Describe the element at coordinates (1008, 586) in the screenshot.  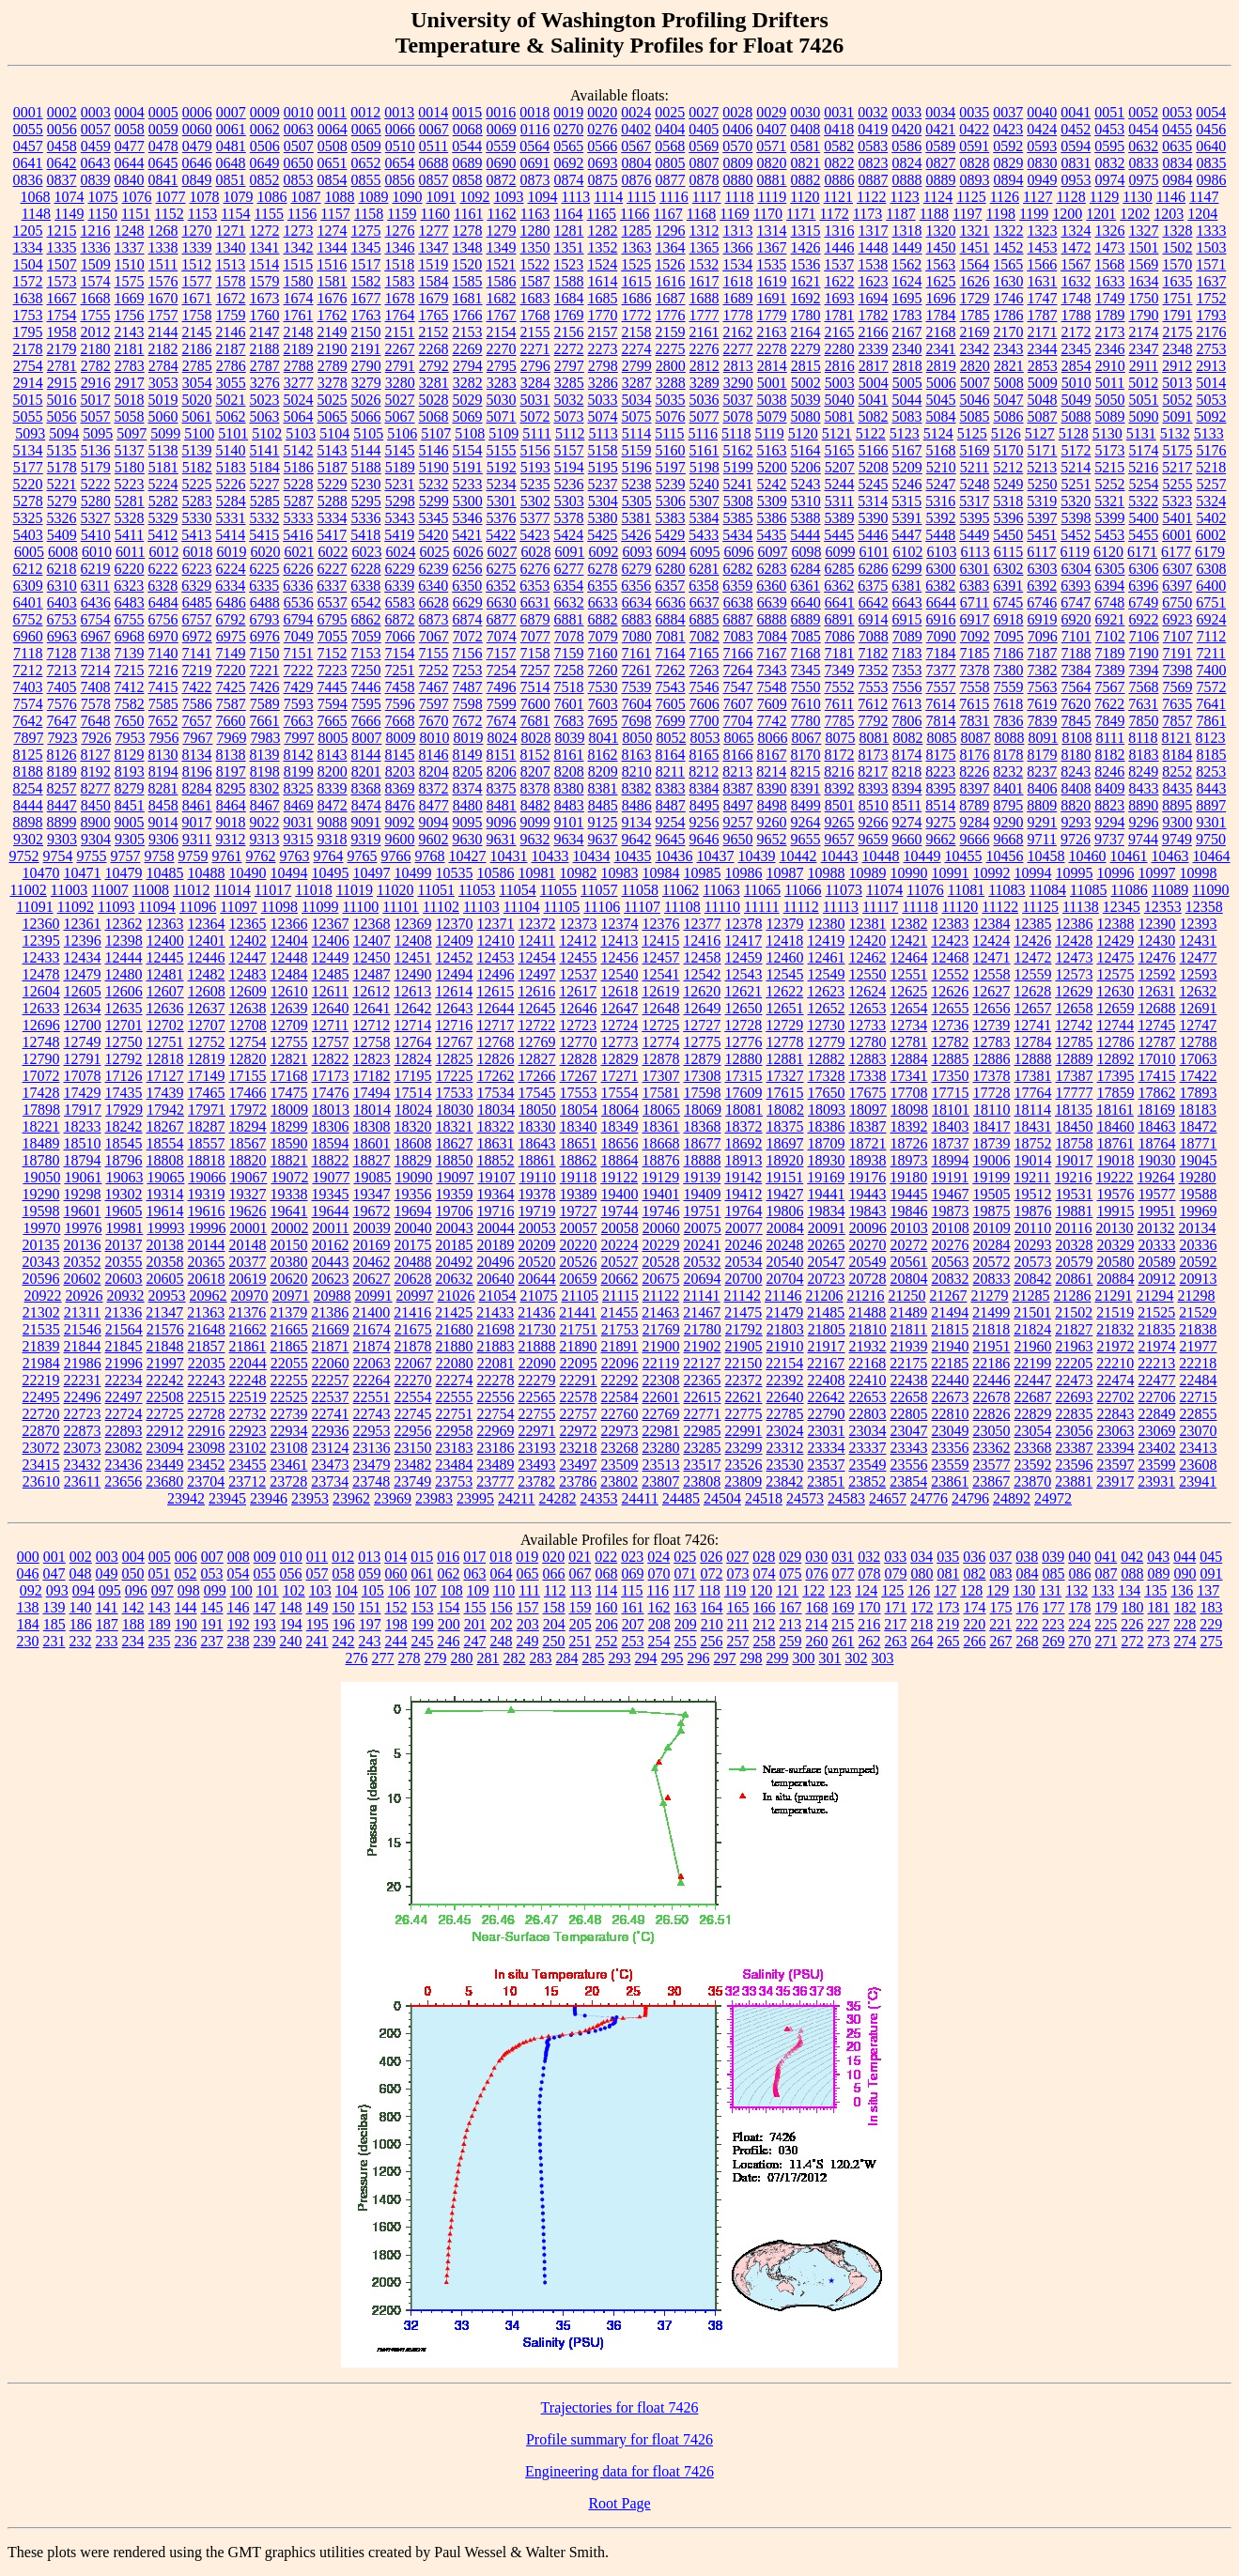
I see `6391` at that location.